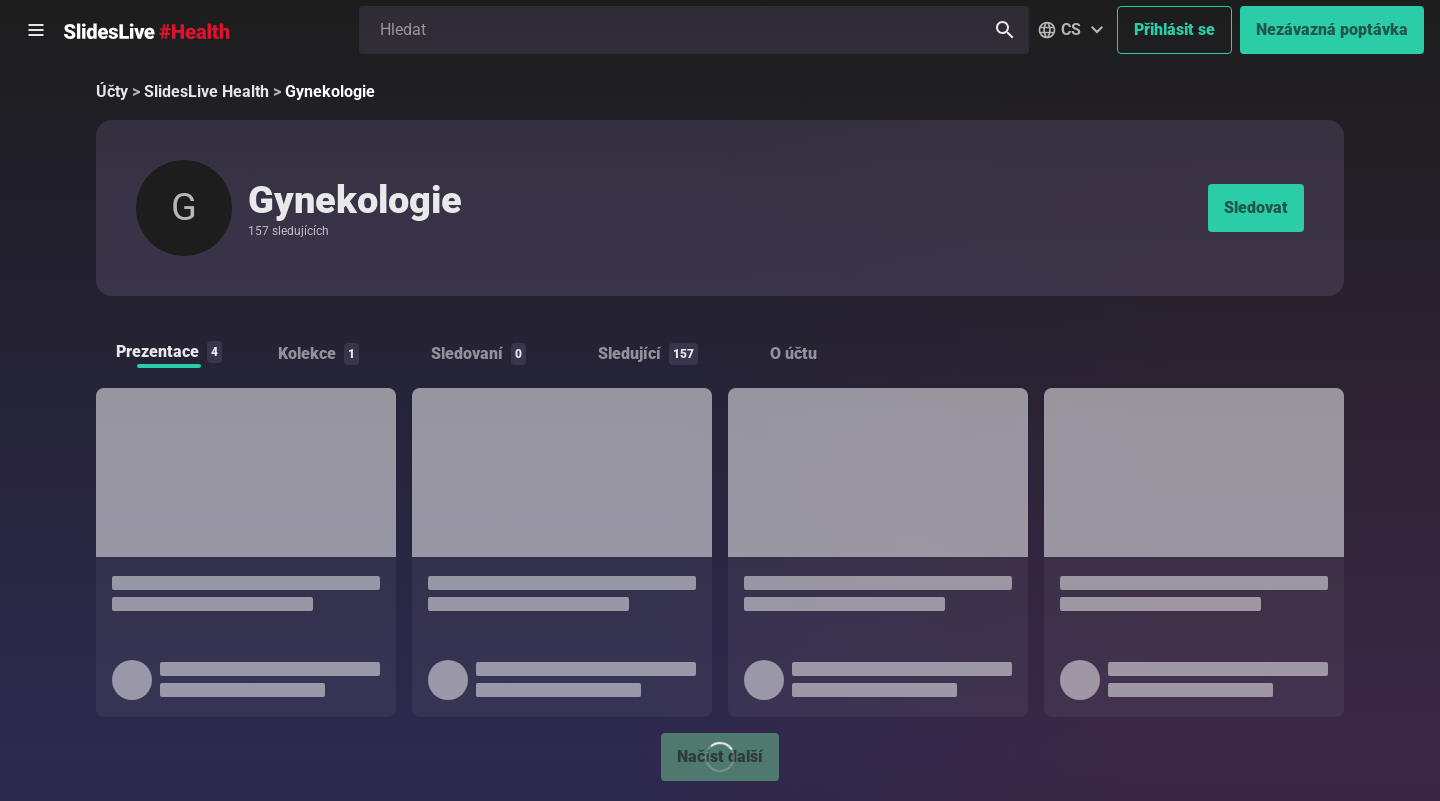  I want to click on O účtu [tab], so click(793, 353).